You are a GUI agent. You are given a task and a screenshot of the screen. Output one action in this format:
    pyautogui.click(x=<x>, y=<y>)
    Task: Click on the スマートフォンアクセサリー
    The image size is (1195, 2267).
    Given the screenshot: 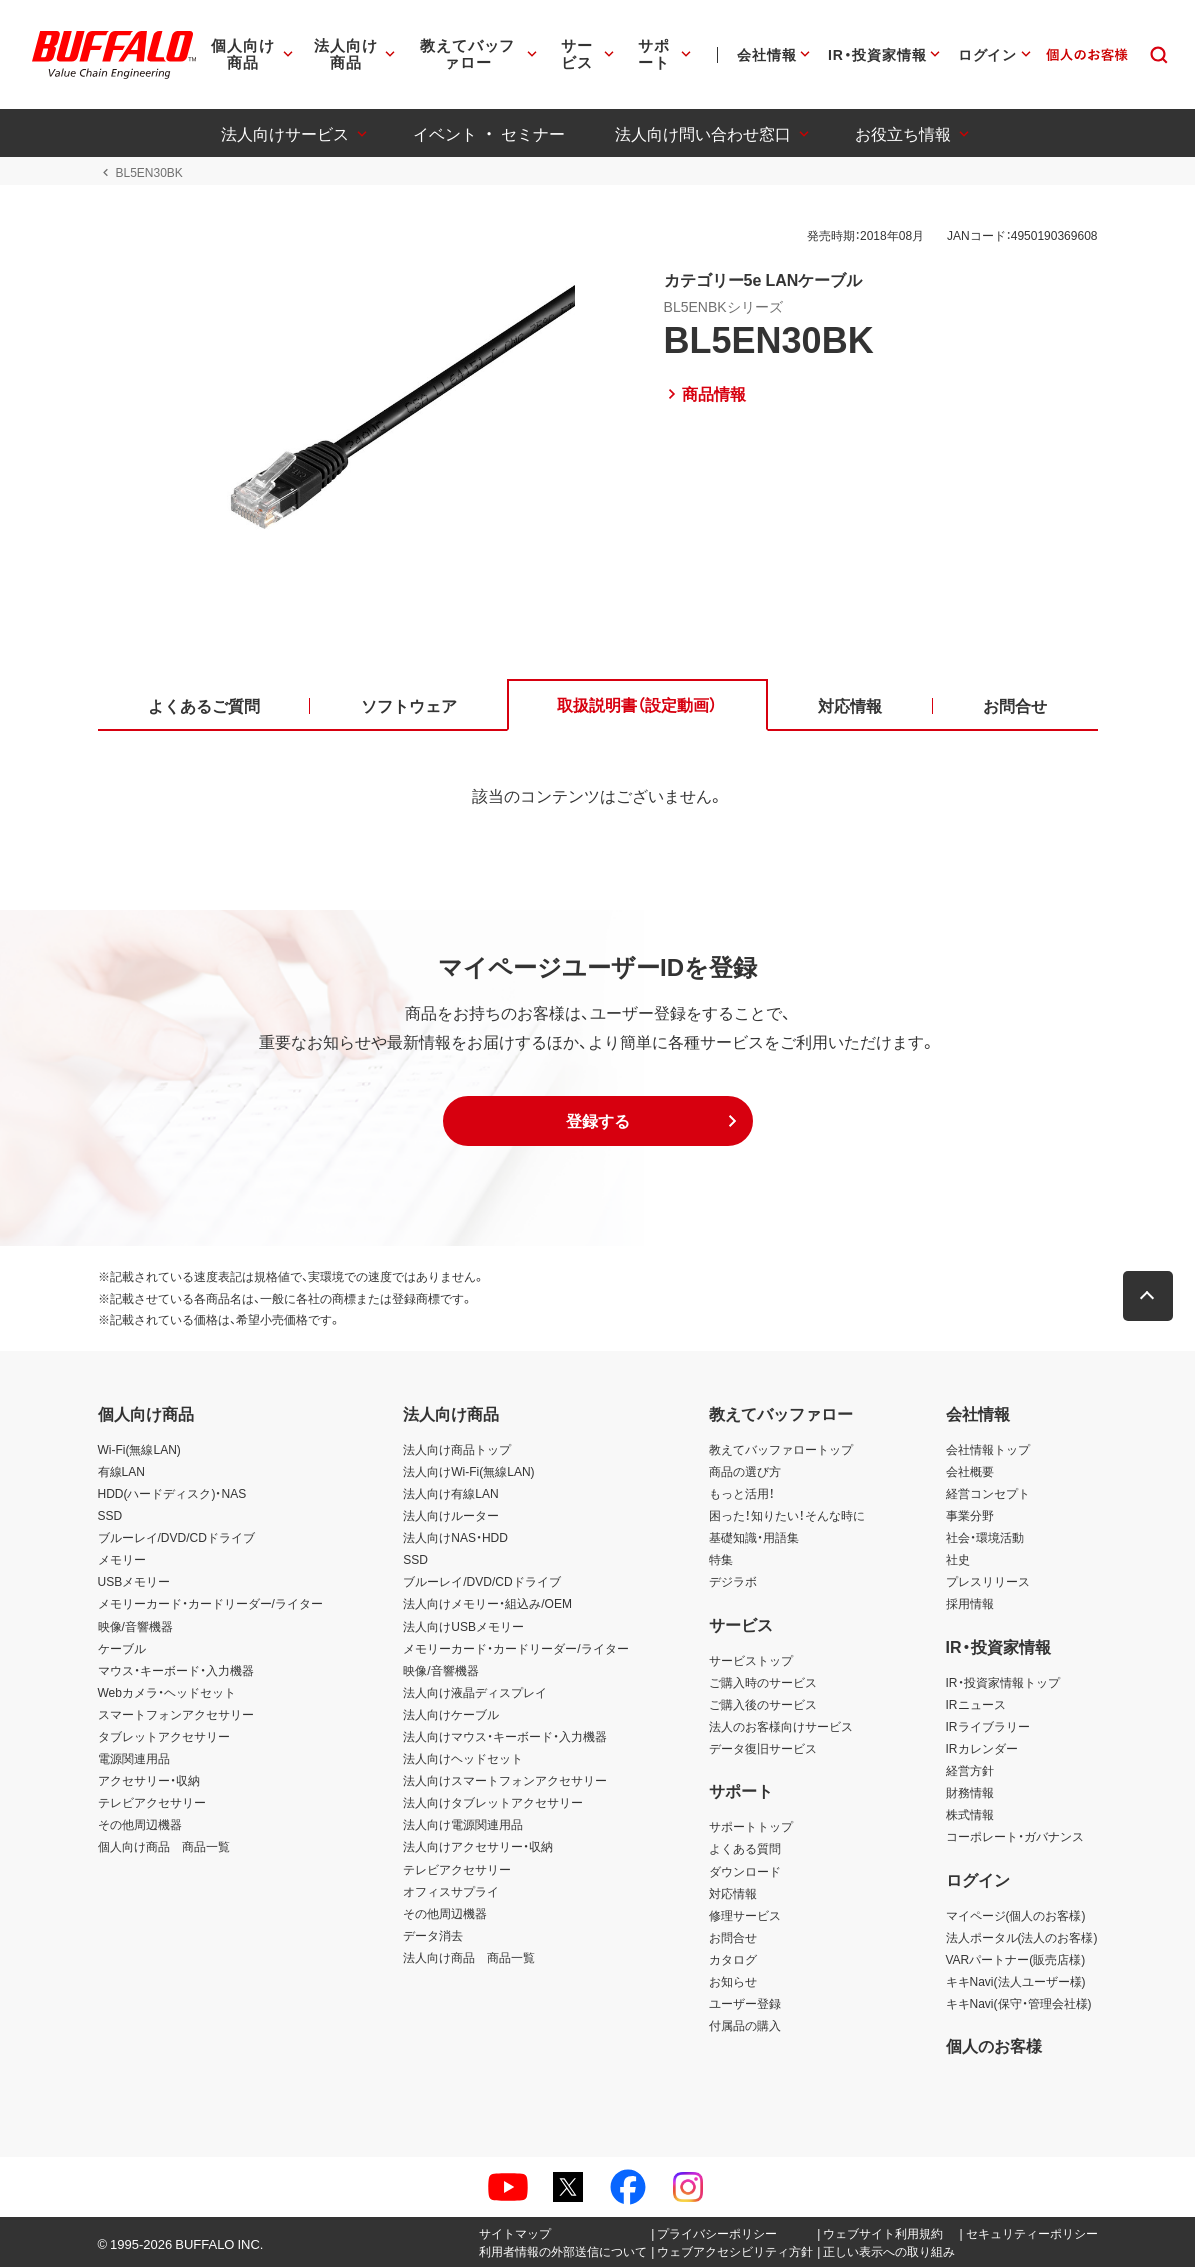 What is the action you would take?
    pyautogui.click(x=176, y=1714)
    